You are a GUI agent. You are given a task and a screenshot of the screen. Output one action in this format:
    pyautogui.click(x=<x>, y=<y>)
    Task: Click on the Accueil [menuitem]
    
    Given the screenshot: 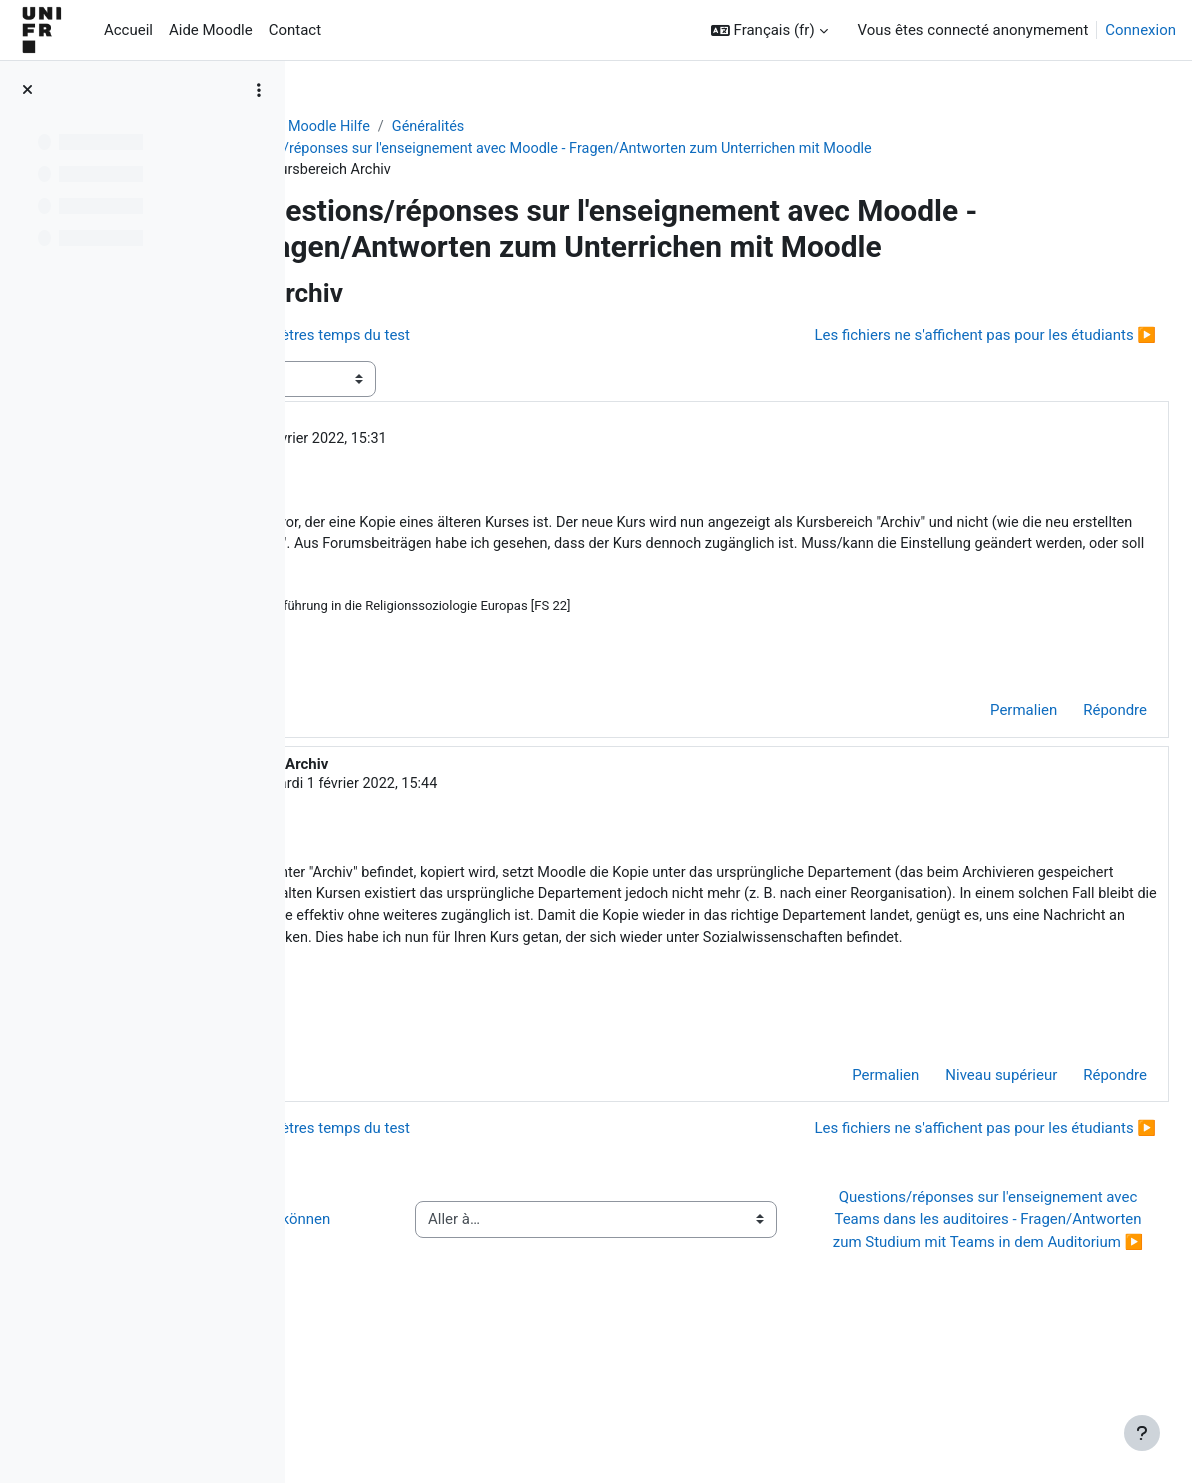 What is the action you would take?
    pyautogui.click(x=128, y=30)
    